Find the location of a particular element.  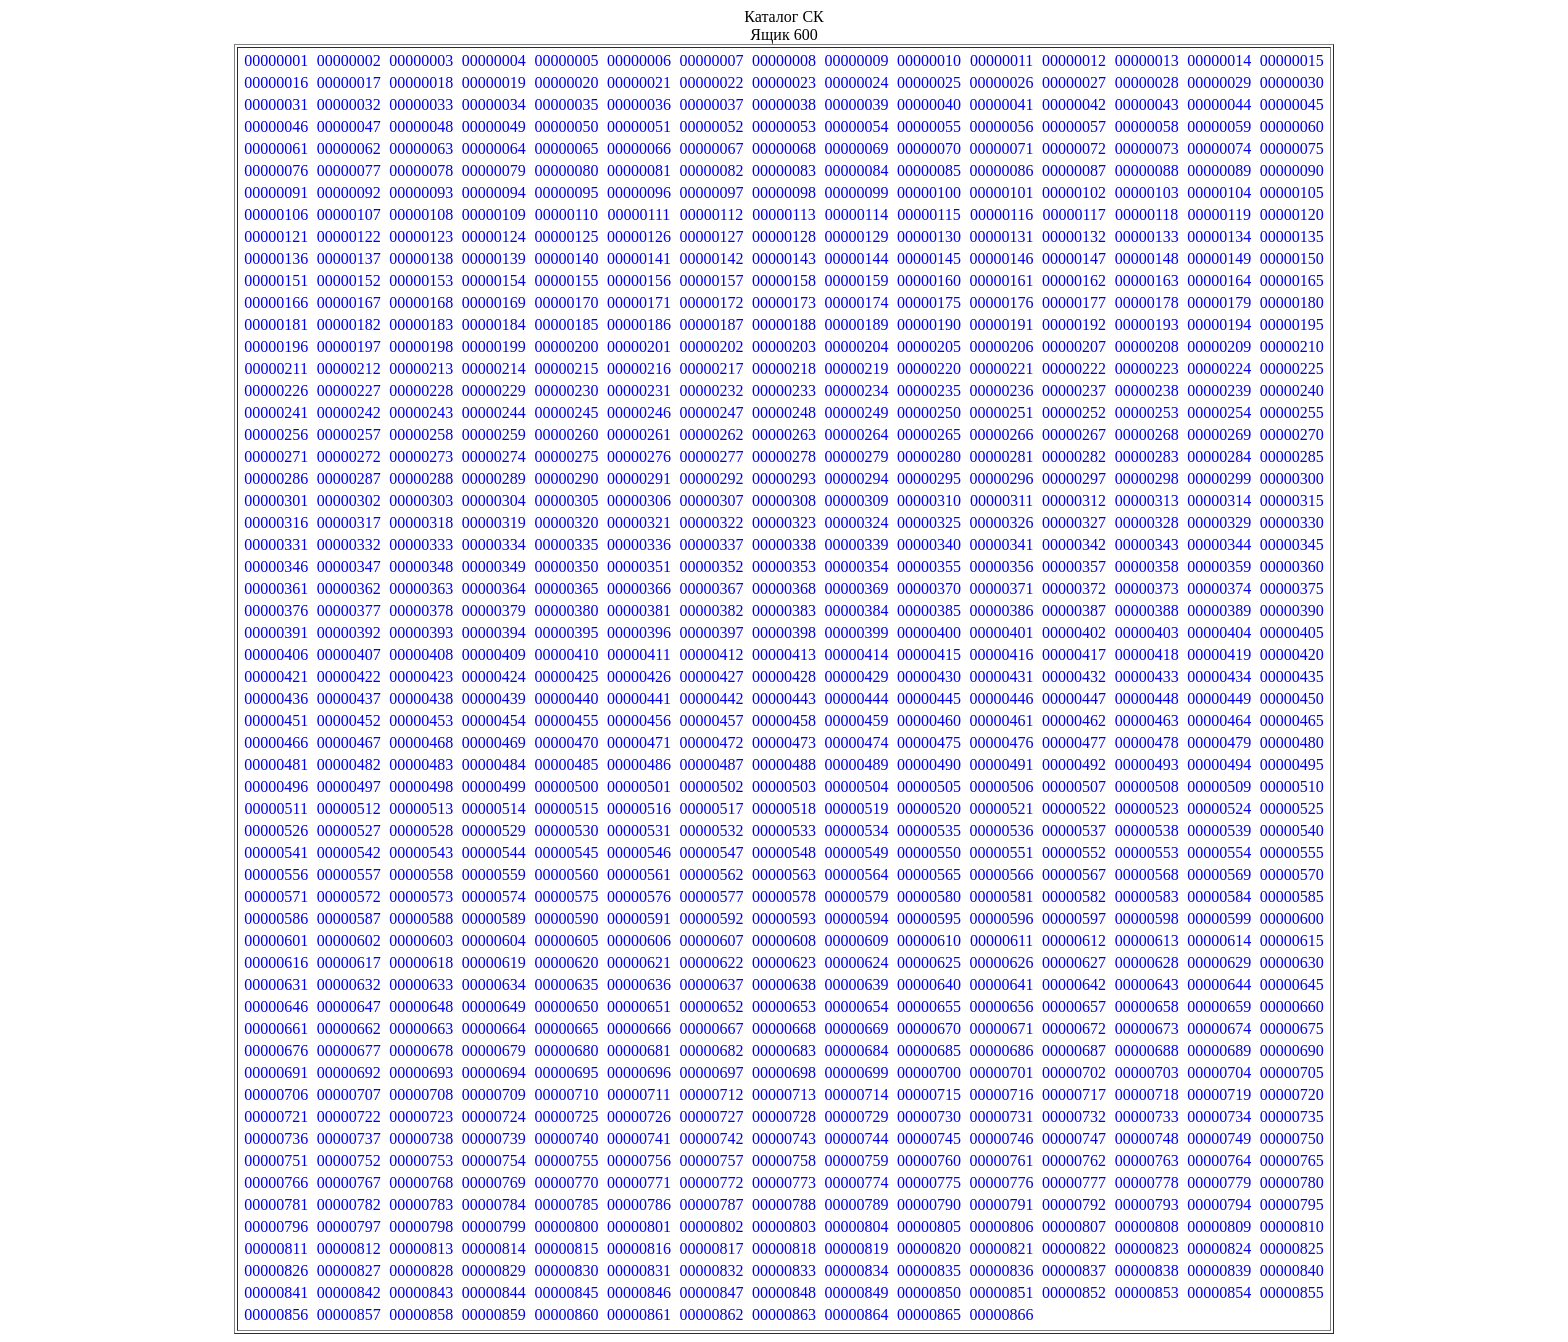

00000703 is located at coordinates (1147, 1072).